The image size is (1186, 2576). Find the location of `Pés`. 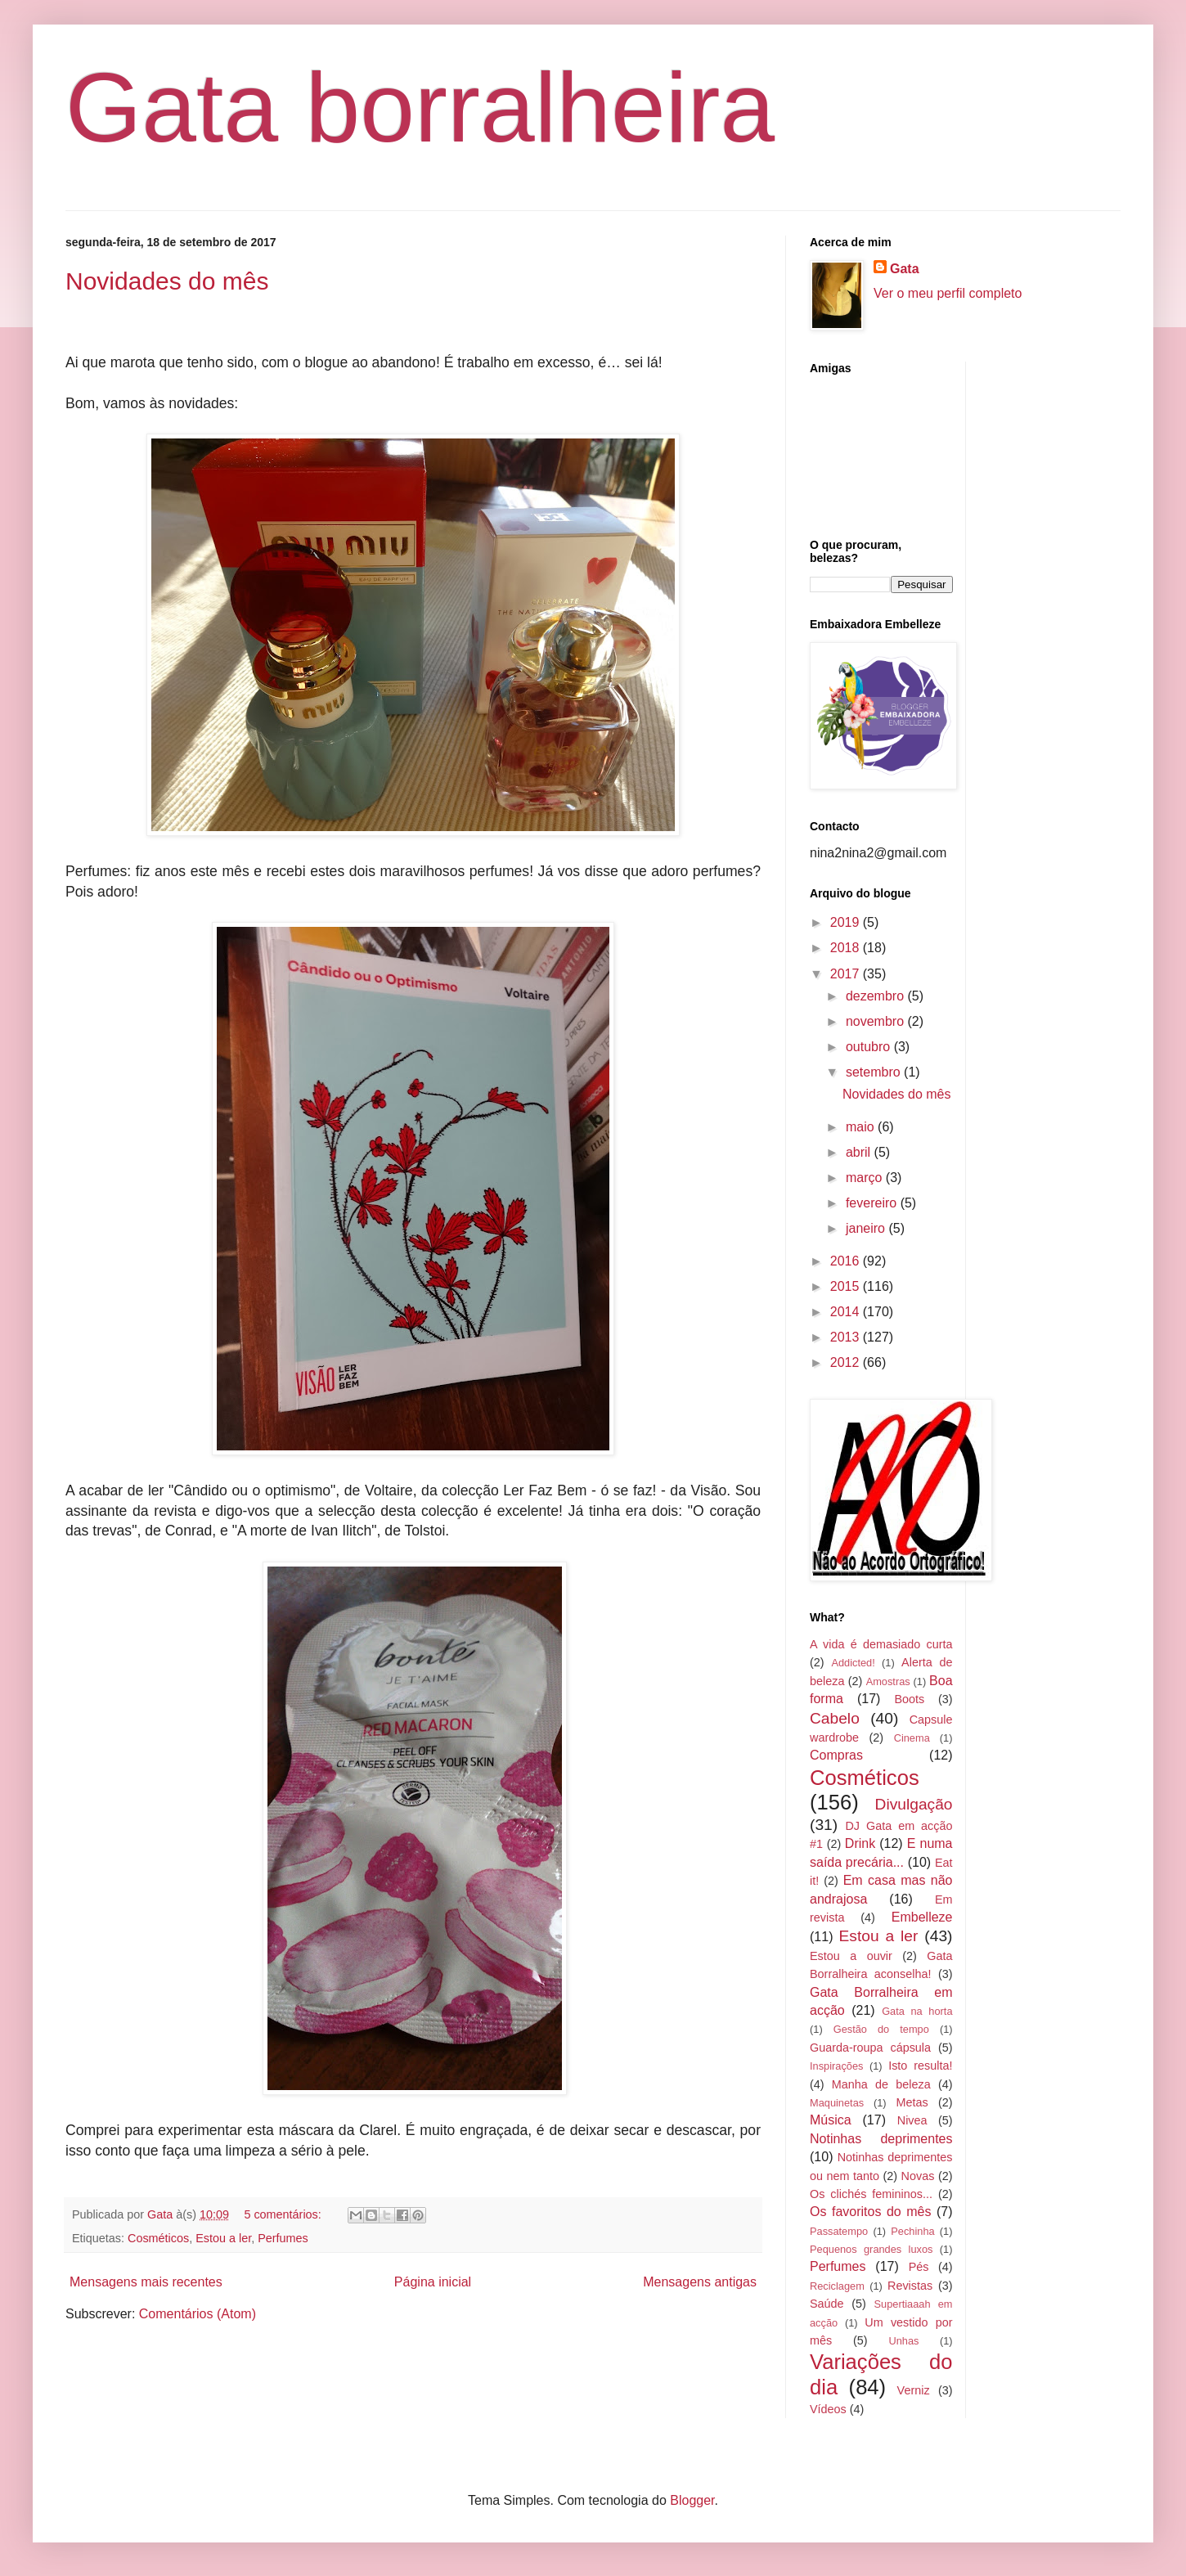

Pés is located at coordinates (919, 2266).